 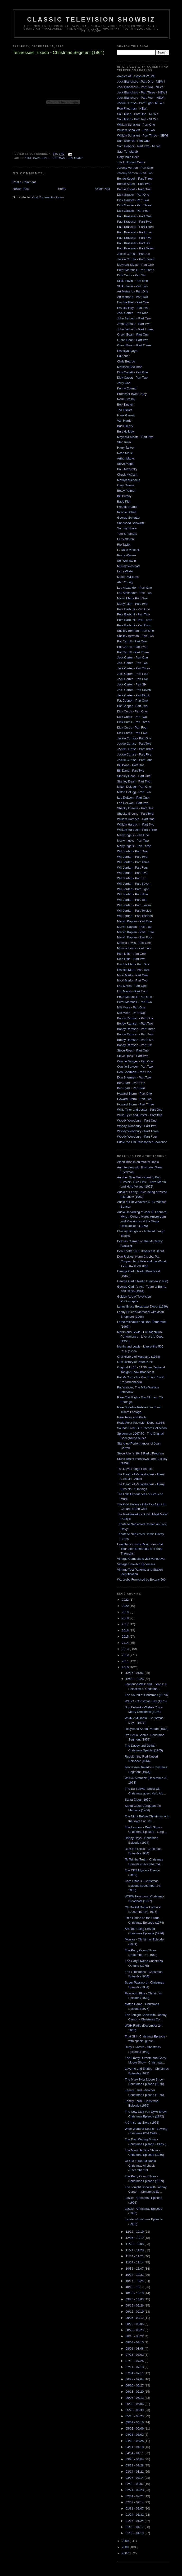 I want to click on Jack Carter - Part Three, so click(x=133, y=668).